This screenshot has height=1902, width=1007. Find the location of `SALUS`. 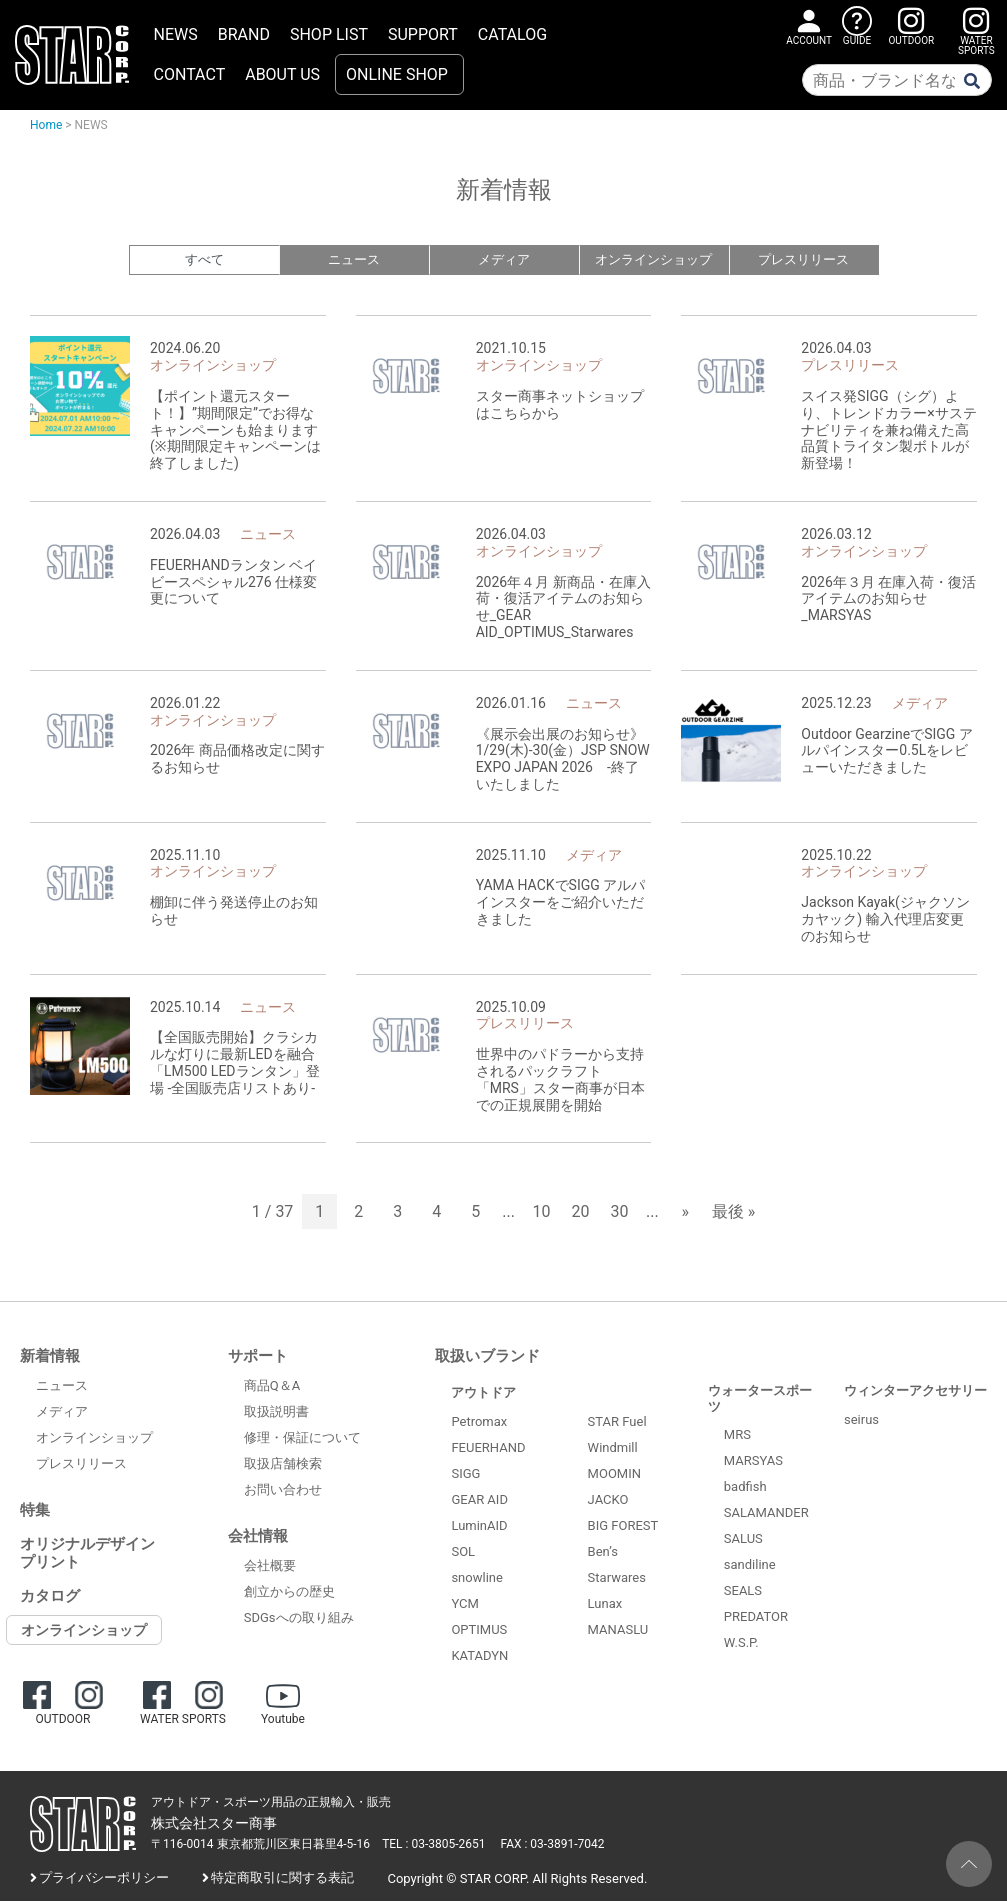

SALUS is located at coordinates (743, 1539).